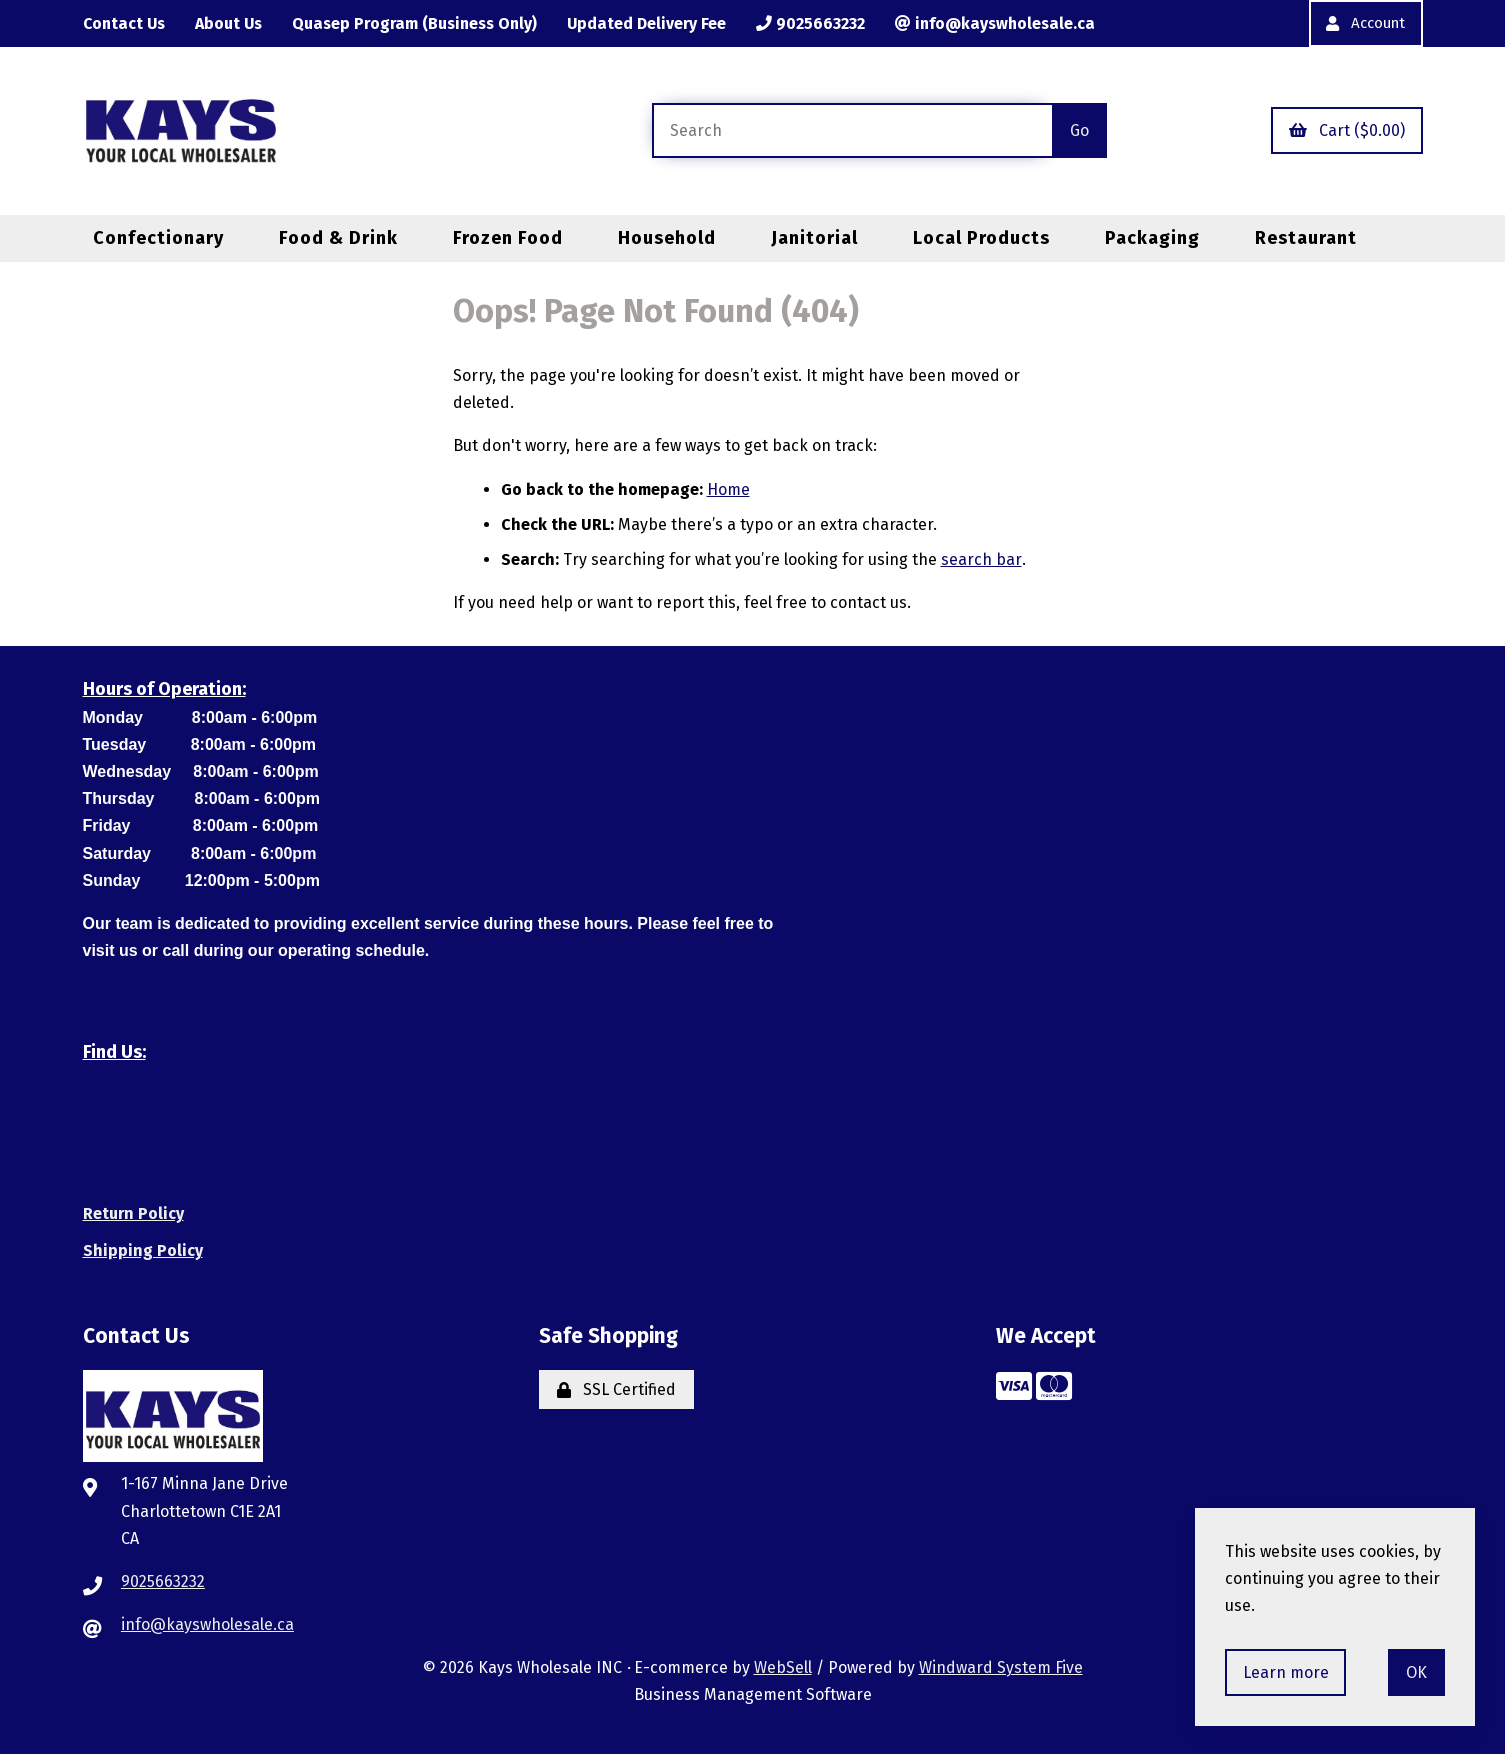 The image size is (1505, 1756). I want to click on search bar, so click(981, 560).